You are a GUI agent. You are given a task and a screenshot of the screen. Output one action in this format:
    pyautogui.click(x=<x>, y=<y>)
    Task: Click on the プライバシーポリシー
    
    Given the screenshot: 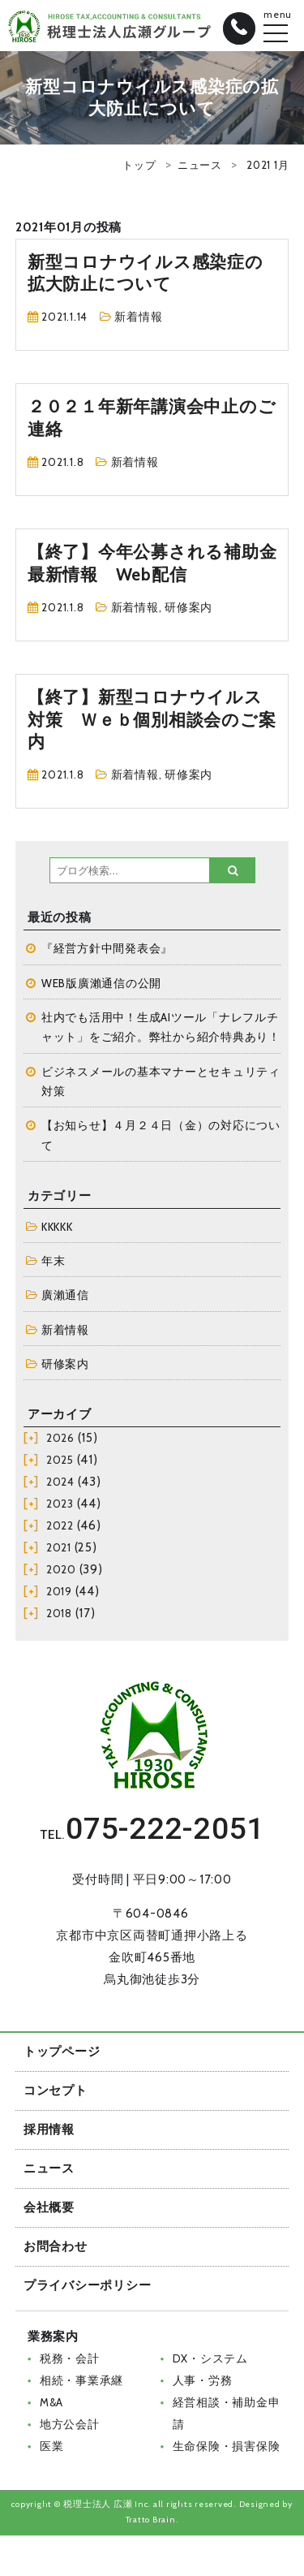 What is the action you would take?
    pyautogui.click(x=88, y=2285)
    